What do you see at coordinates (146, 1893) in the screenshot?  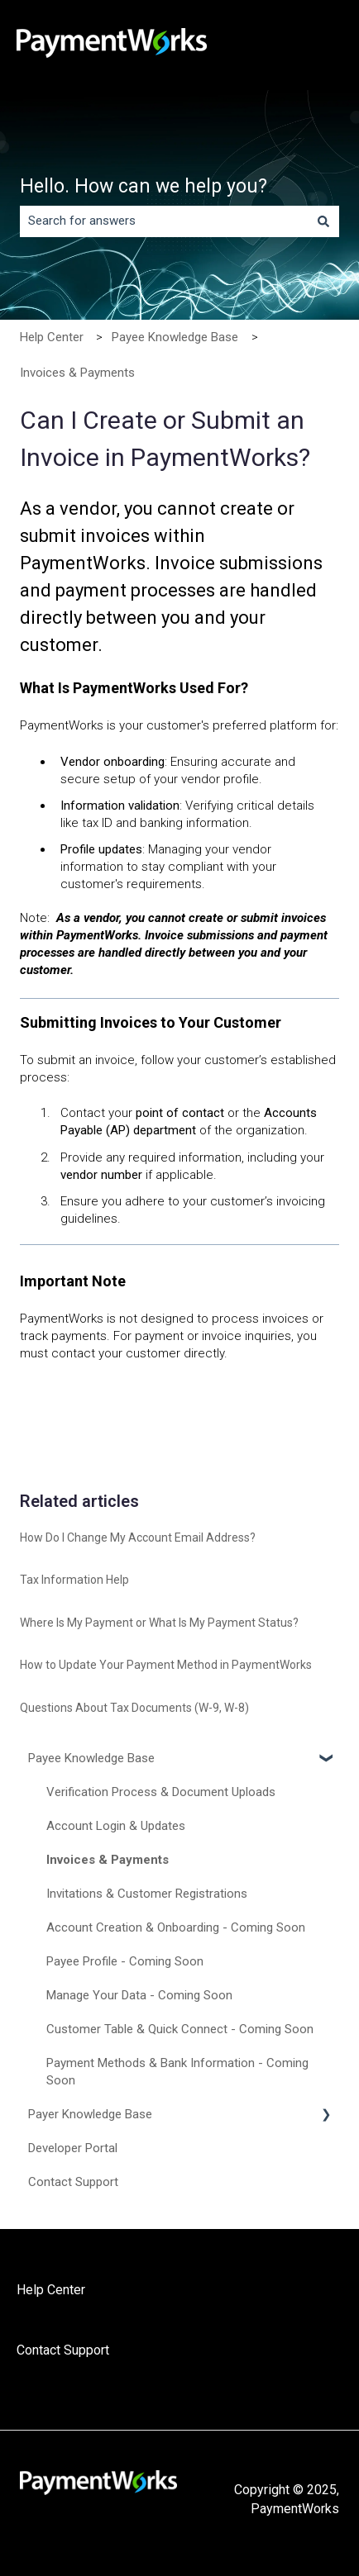 I see `Invitations & Customer Registrations [menuitem]` at bounding box center [146, 1893].